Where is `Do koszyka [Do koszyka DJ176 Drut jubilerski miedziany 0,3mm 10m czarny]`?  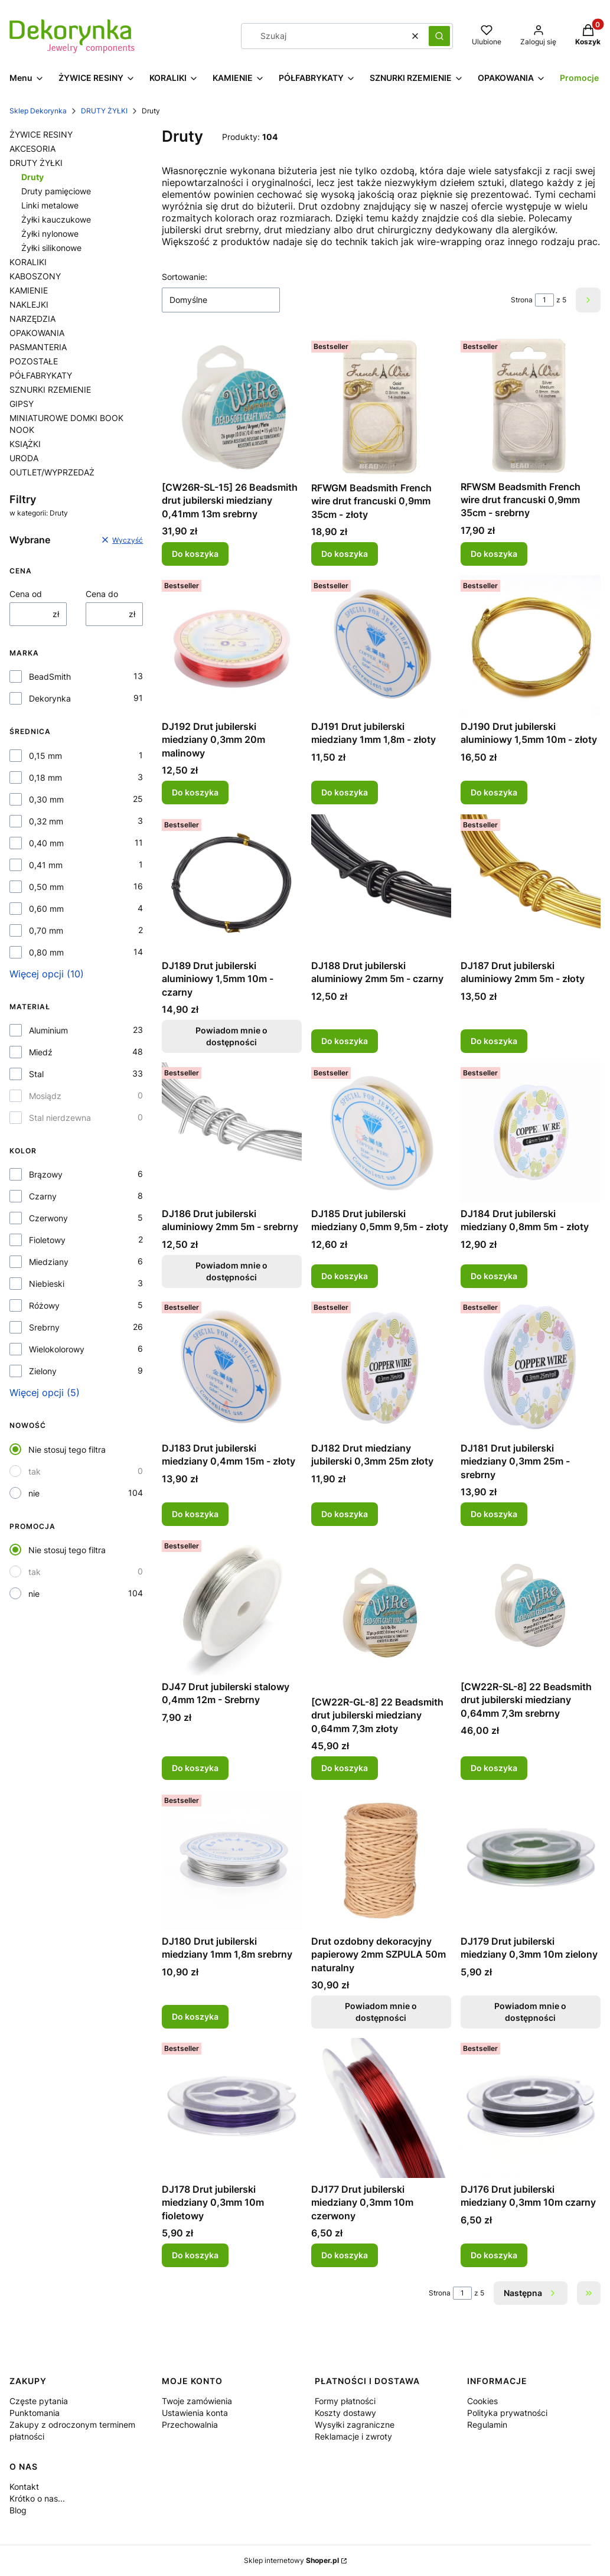
Do koszyka [Do koszyka DJ176 Drut jubilerski miedziany 0,3mm 10m czarny] is located at coordinates (494, 2255).